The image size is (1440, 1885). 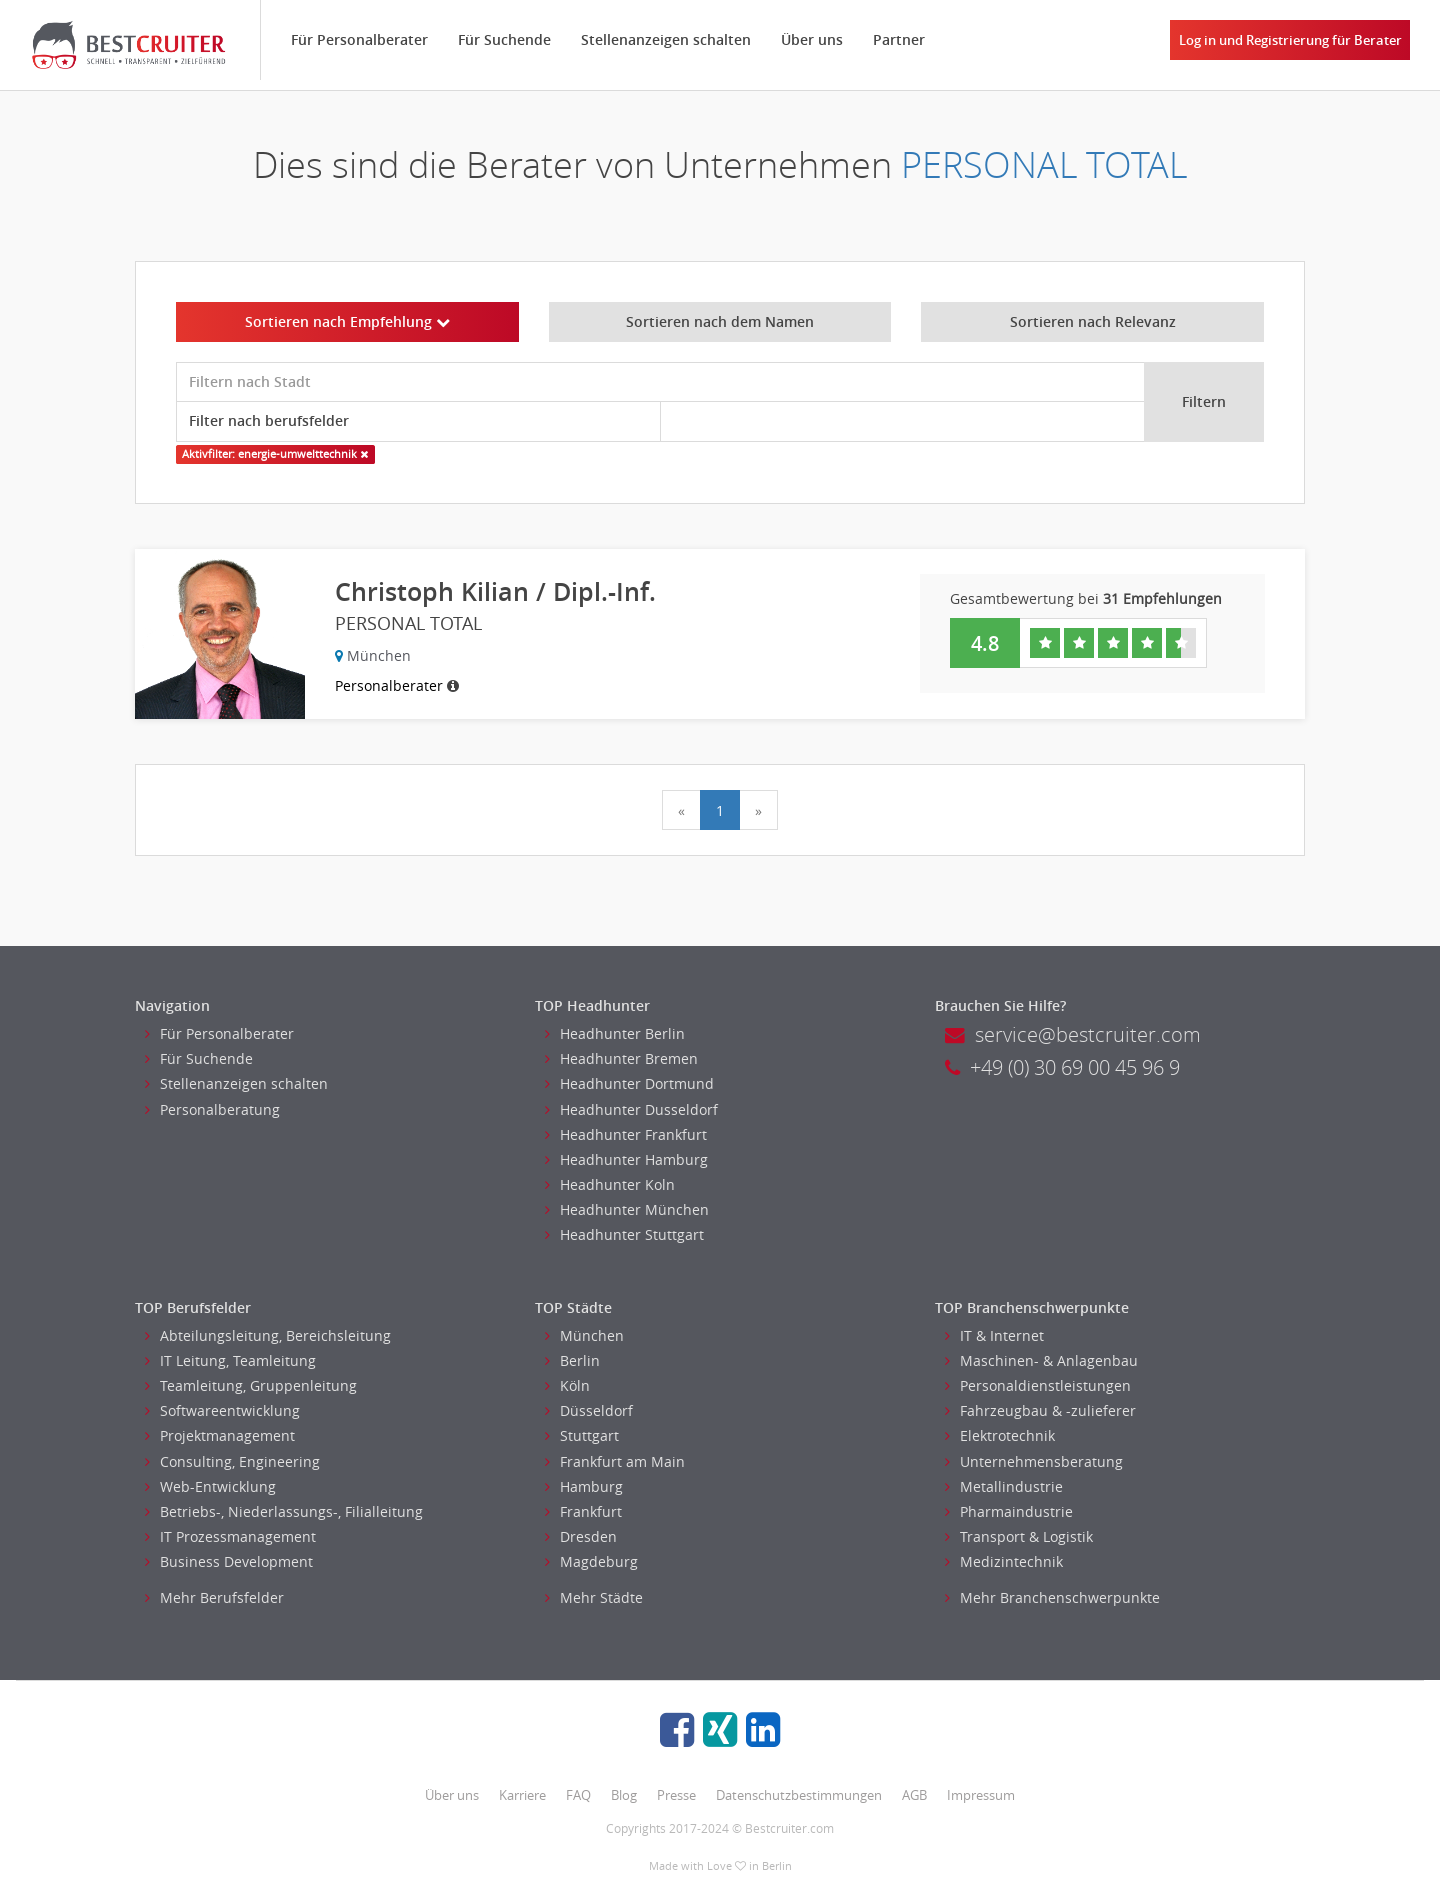 I want to click on Sortieren nach Empfehlung, so click(x=347, y=321).